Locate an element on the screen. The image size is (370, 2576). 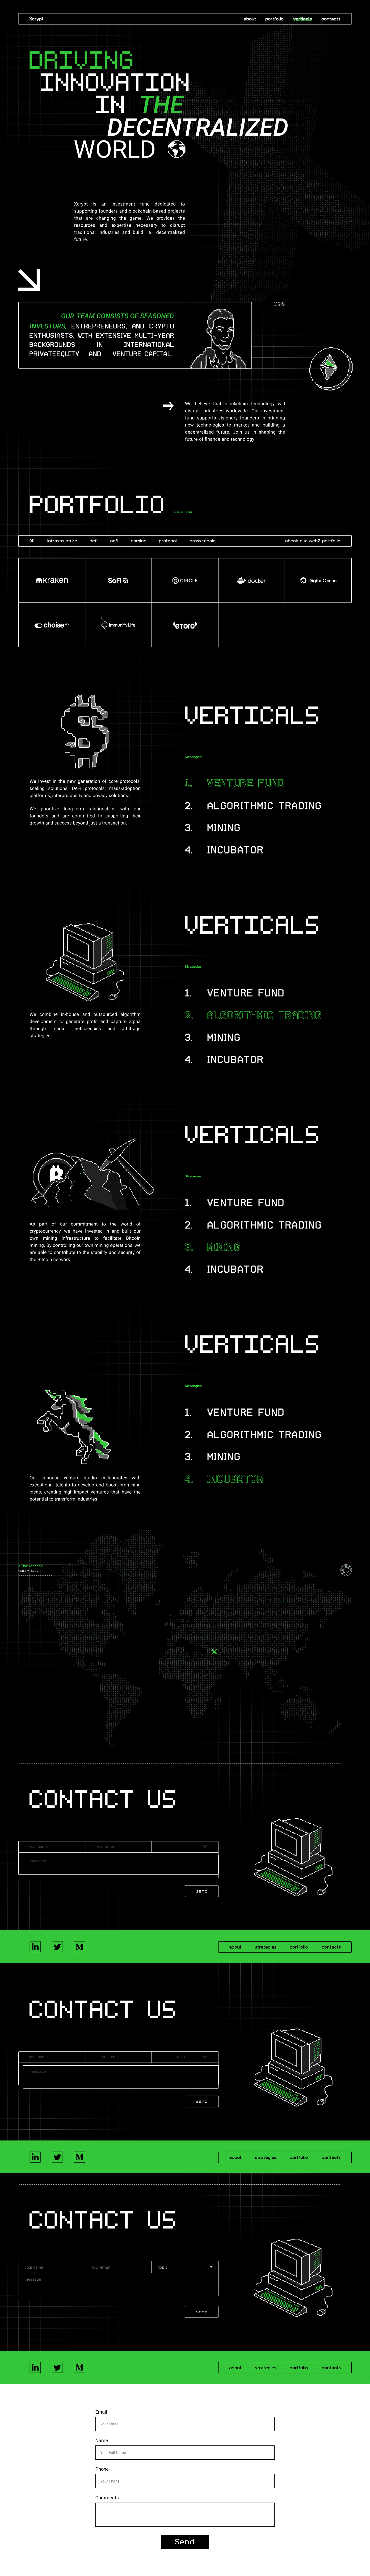
[textarea] is located at coordinates (121, 1866).